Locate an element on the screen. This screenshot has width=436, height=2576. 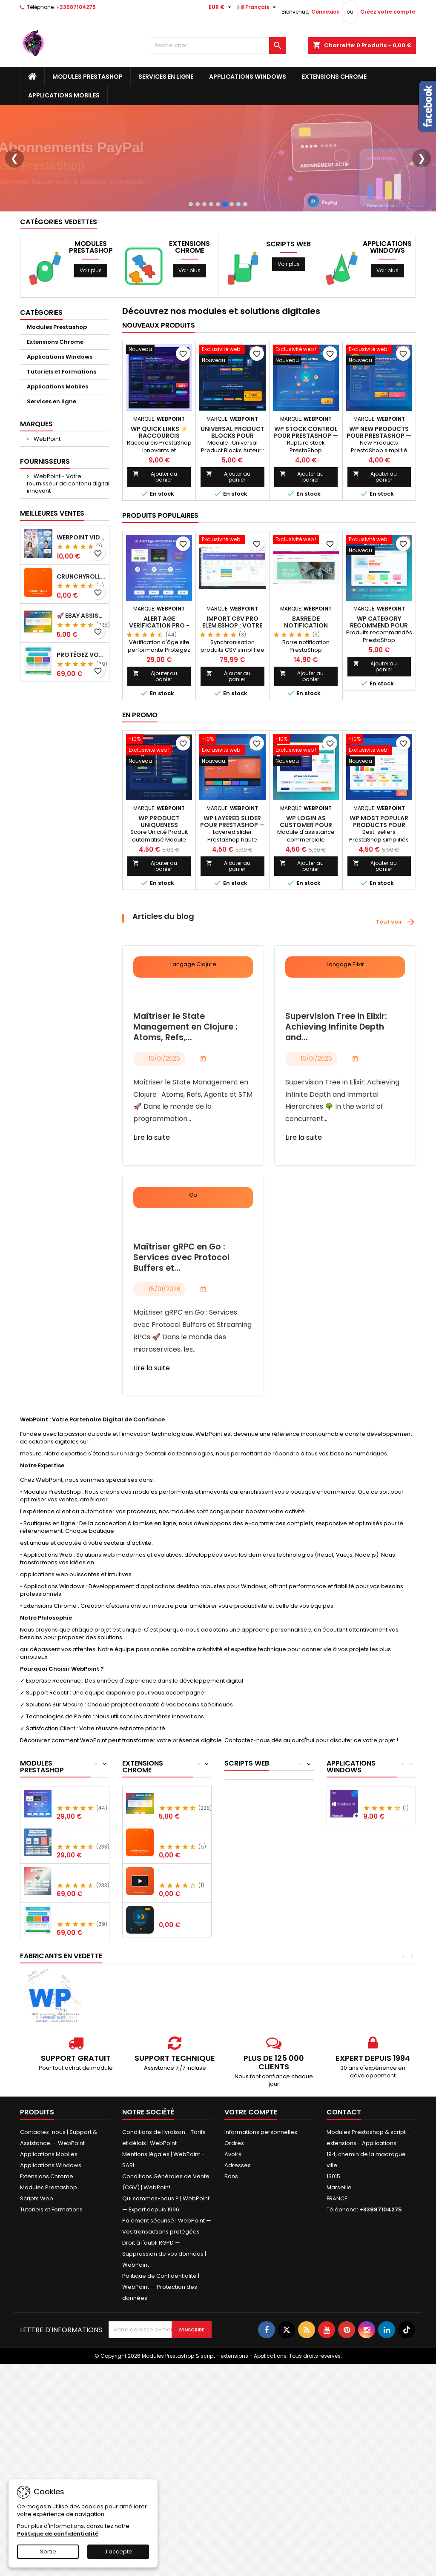
Applications Windows is located at coordinates (247, 76).